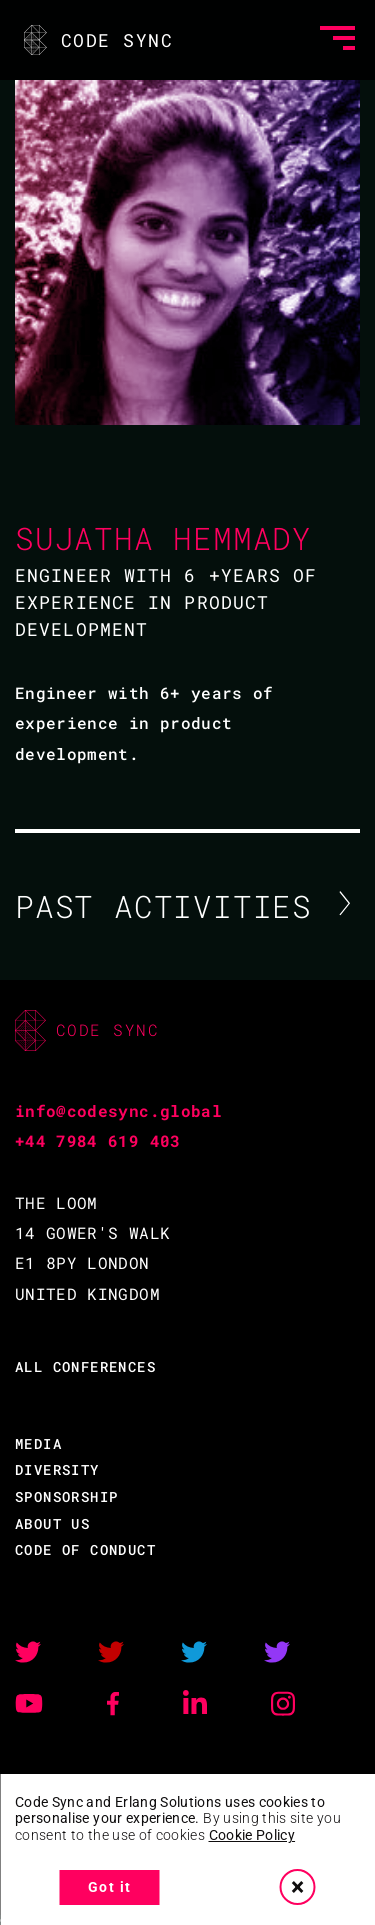 This screenshot has height=1925, width=375. Describe the element at coordinates (52, 1523) in the screenshot. I see `ABOUT US` at that location.